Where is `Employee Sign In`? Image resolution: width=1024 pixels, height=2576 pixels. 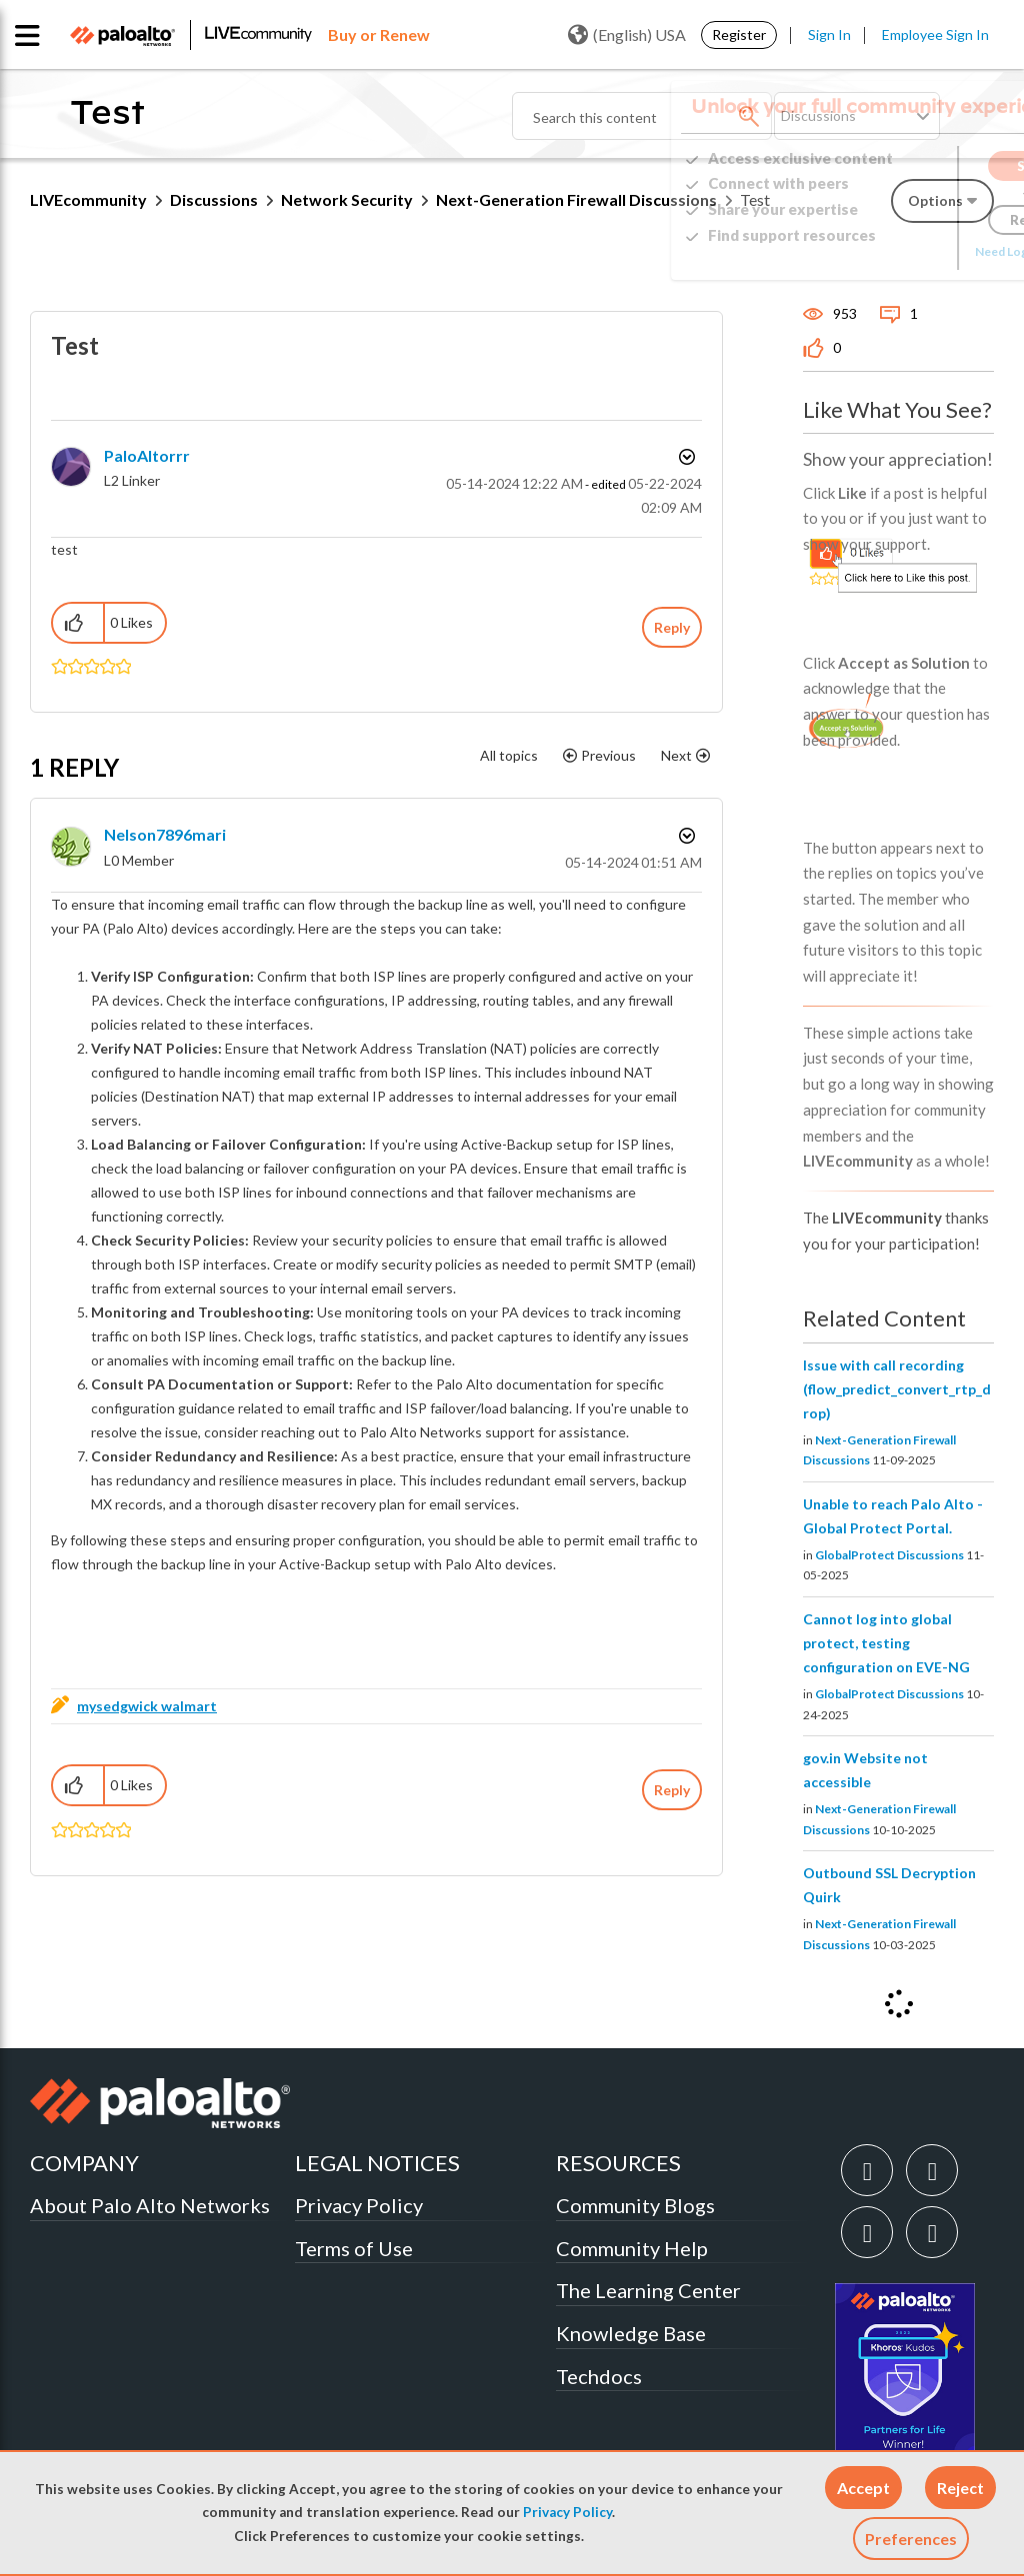
Employee Sign In is located at coordinates (935, 34).